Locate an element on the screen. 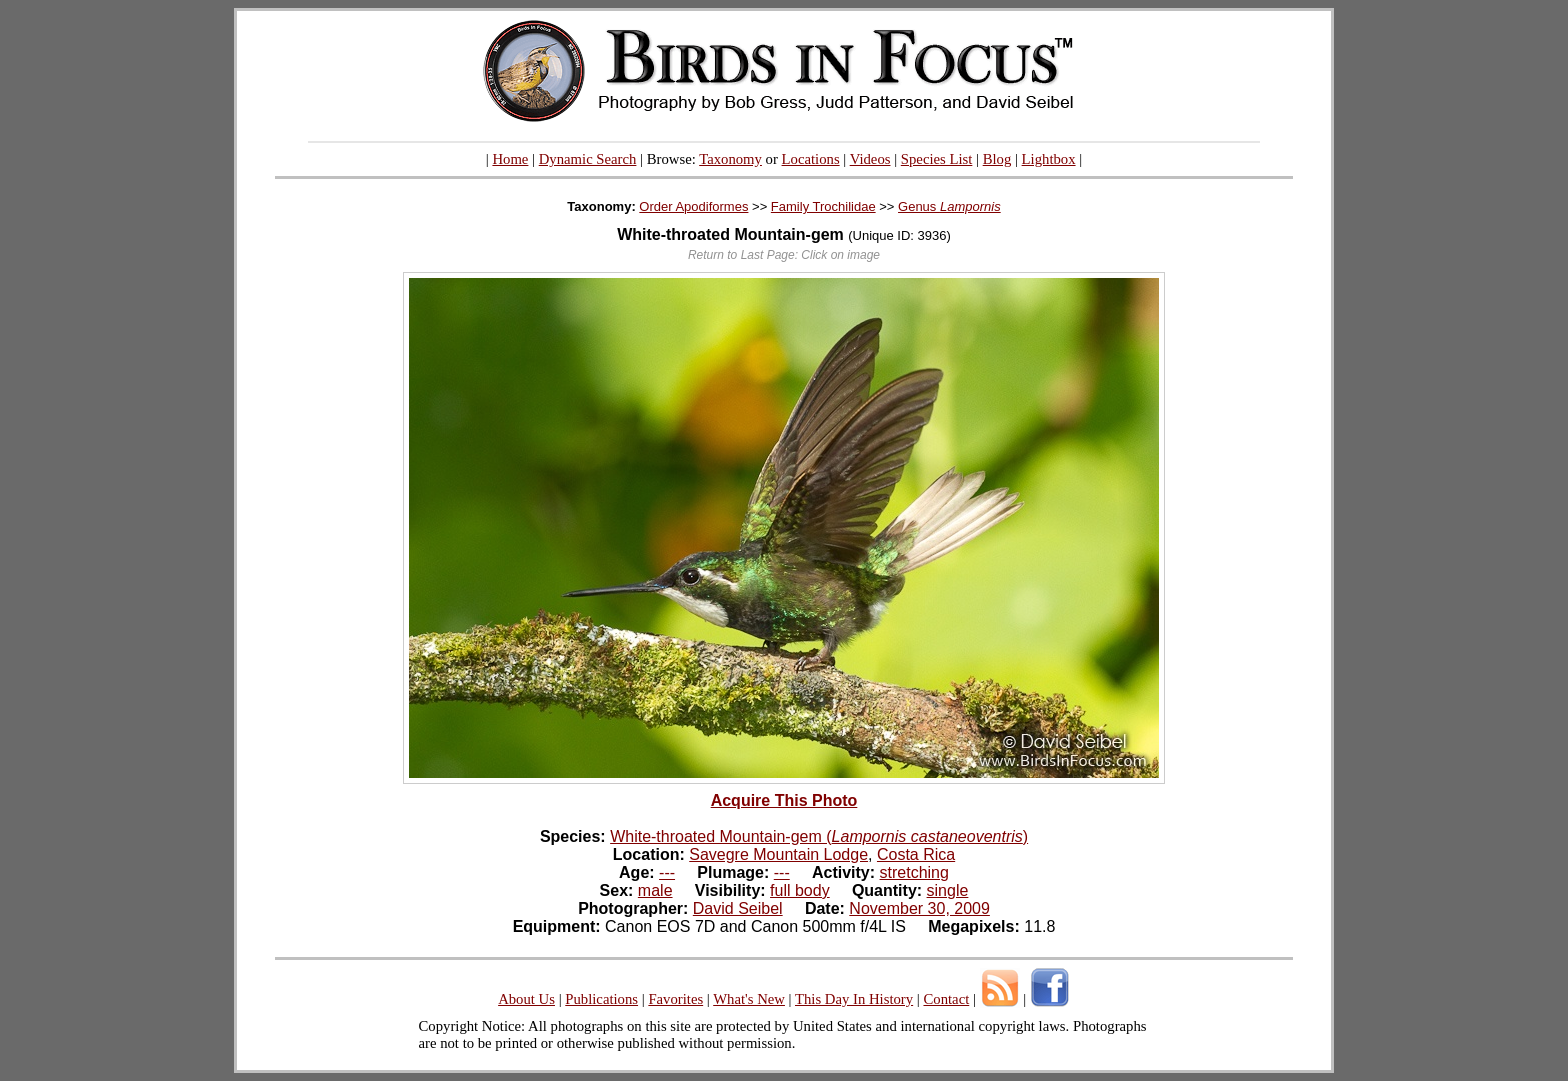  Savegre Mountain Lodge is located at coordinates (778, 854).